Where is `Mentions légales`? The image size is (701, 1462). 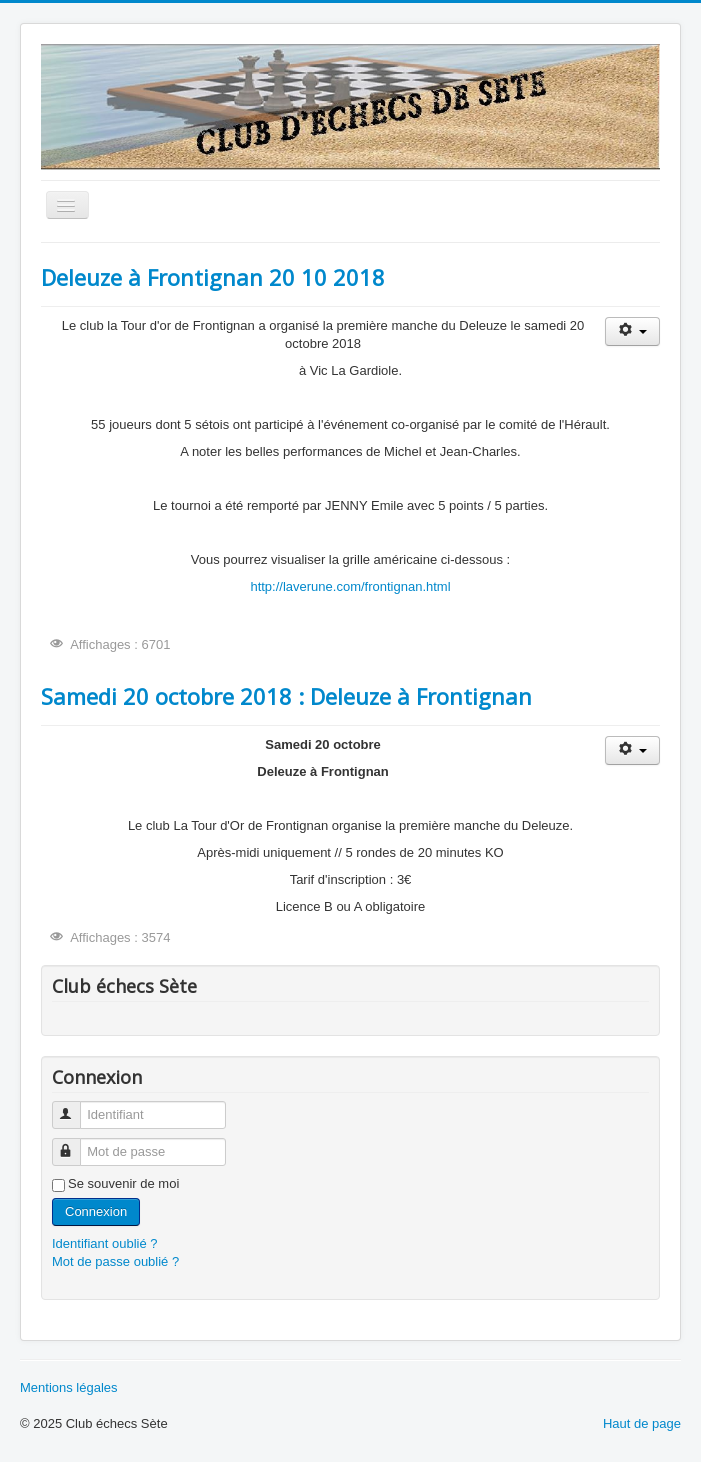
Mentions légales is located at coordinates (69, 1387).